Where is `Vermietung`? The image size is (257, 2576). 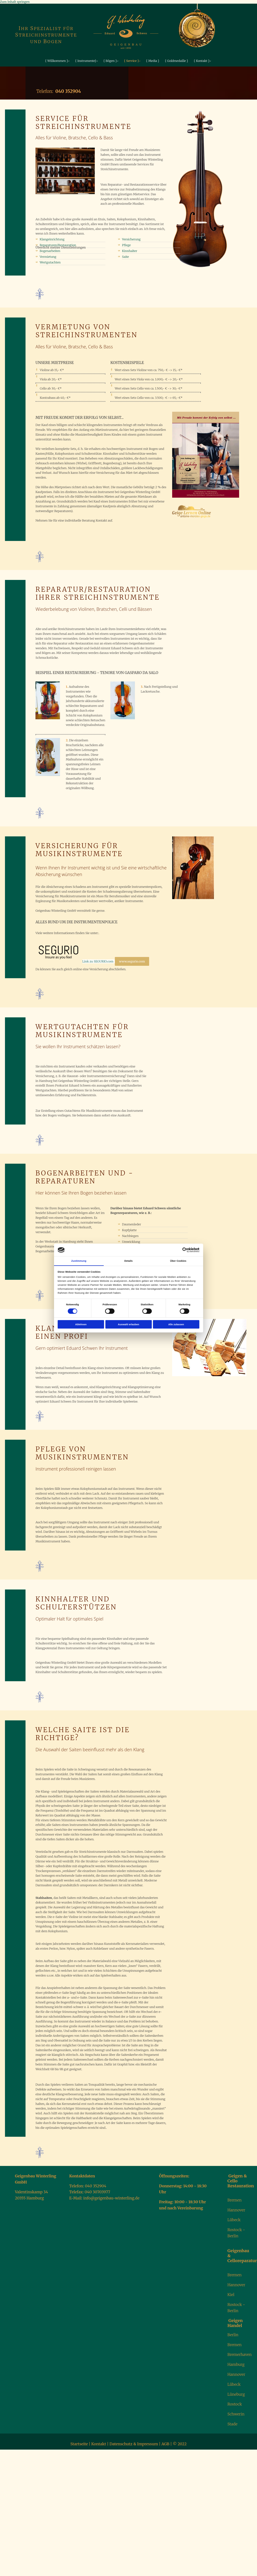 Vermietung is located at coordinates (48, 257).